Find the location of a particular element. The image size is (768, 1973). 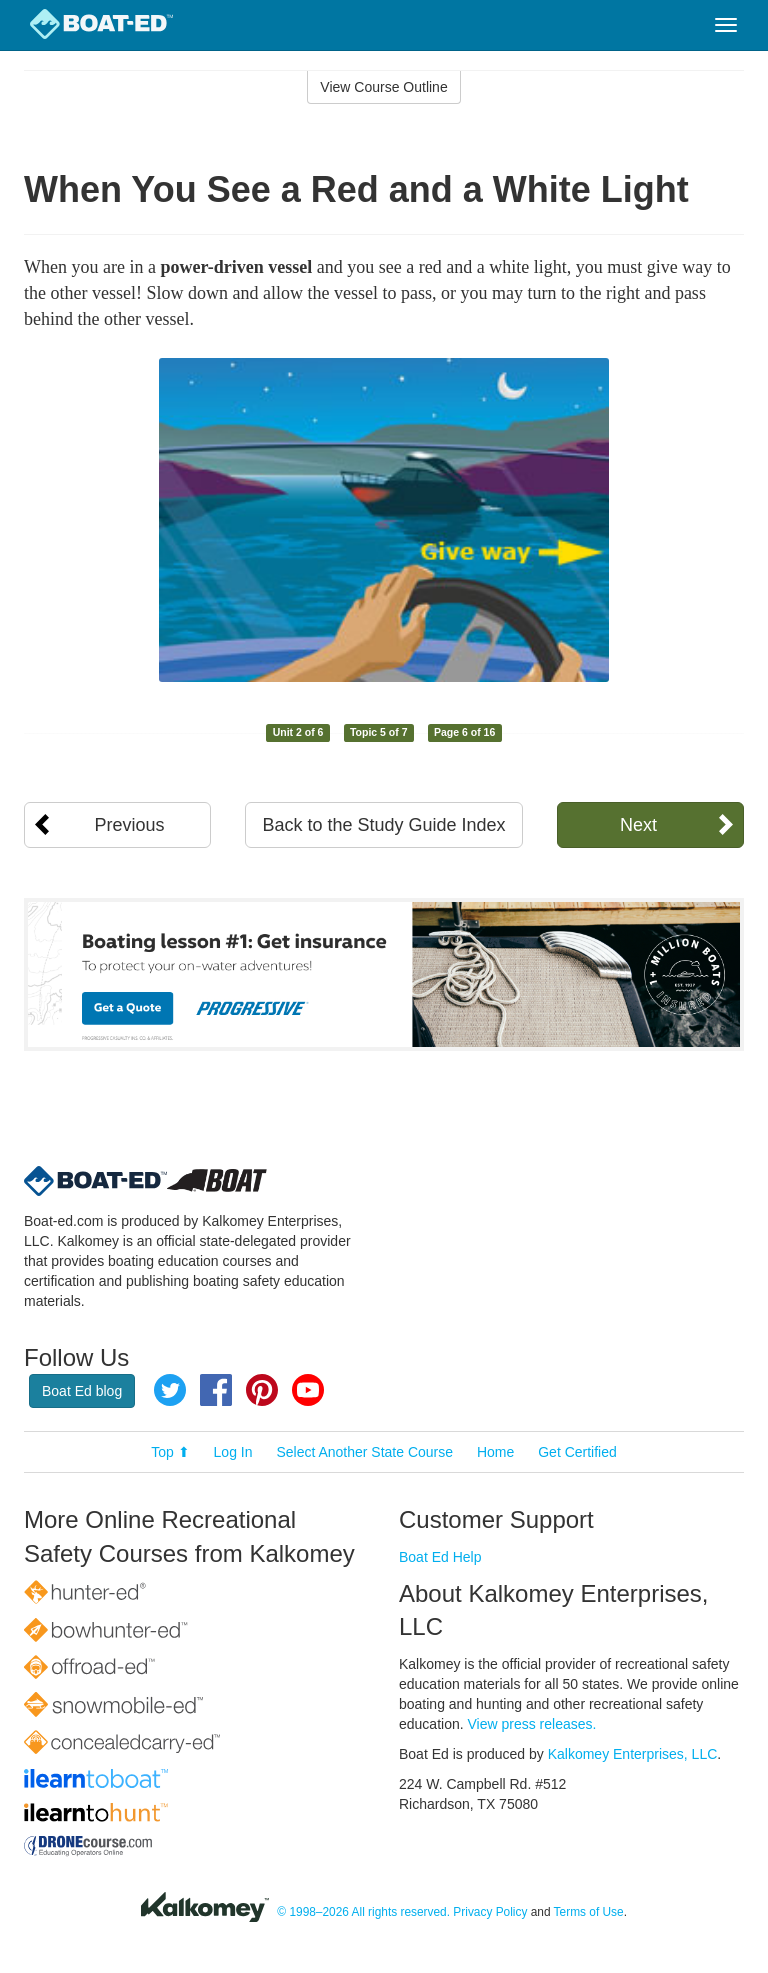

Select Another State Course is located at coordinates (364, 1452).